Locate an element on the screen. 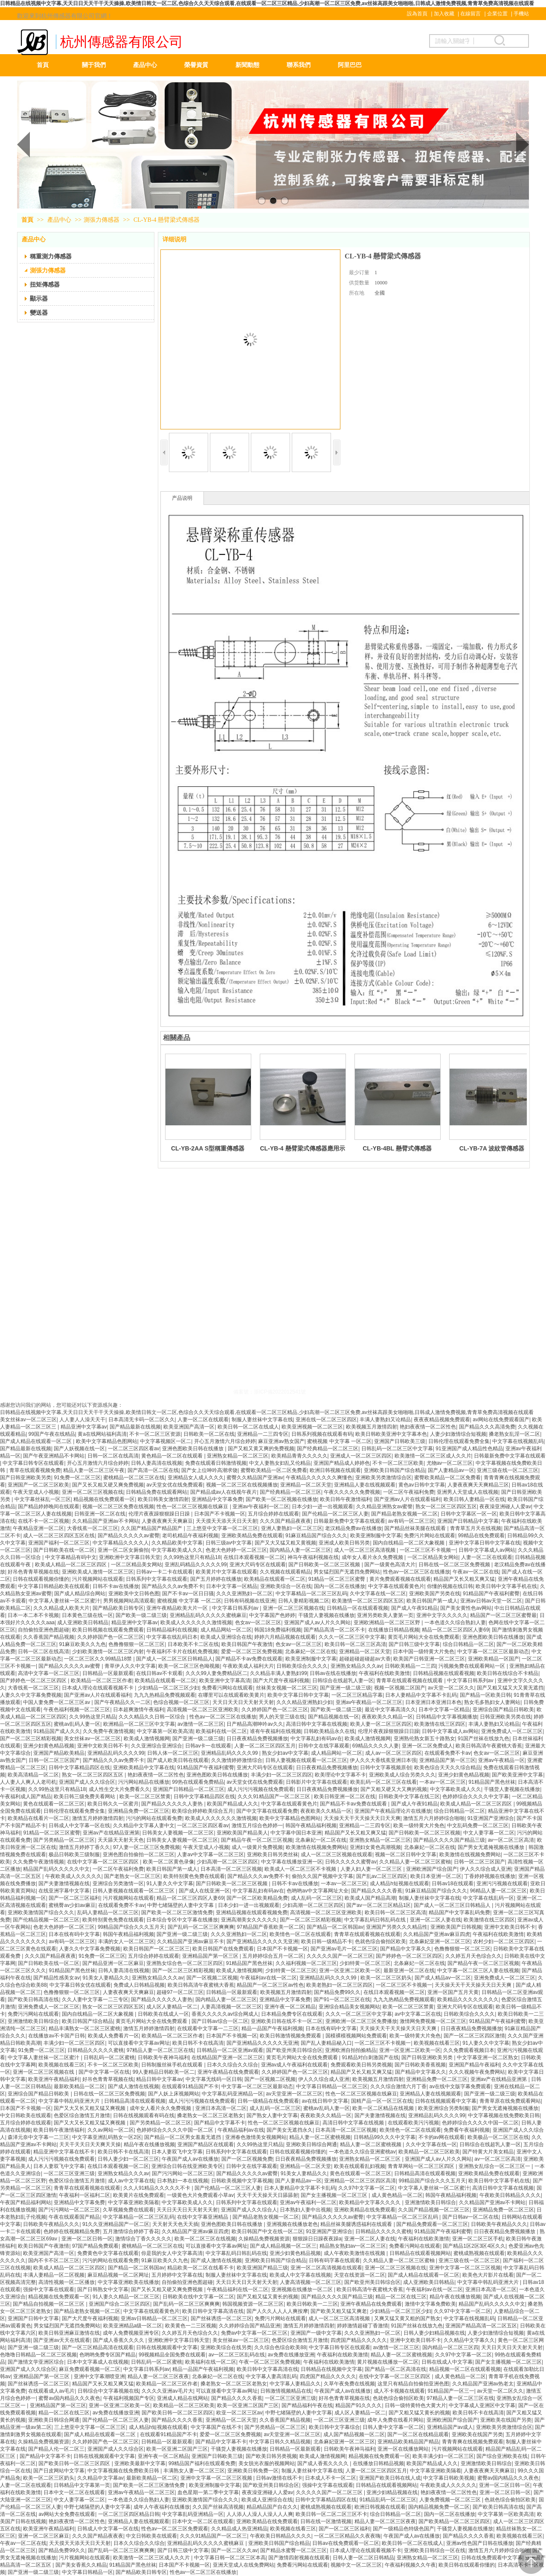 The height and width of the screenshot is (2576, 546). 亚洲一区国产五月天黄 is located at coordinates (453, 1992).